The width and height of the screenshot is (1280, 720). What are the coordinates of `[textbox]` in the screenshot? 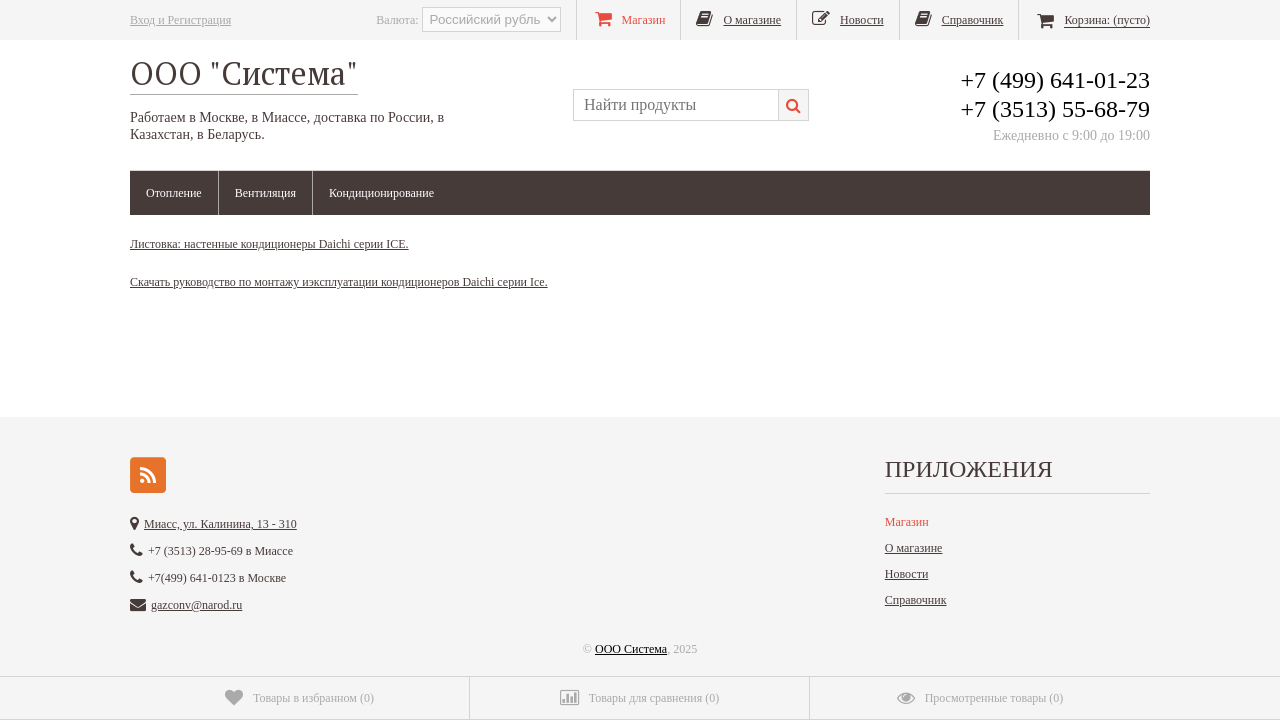 It's located at (675, 105).